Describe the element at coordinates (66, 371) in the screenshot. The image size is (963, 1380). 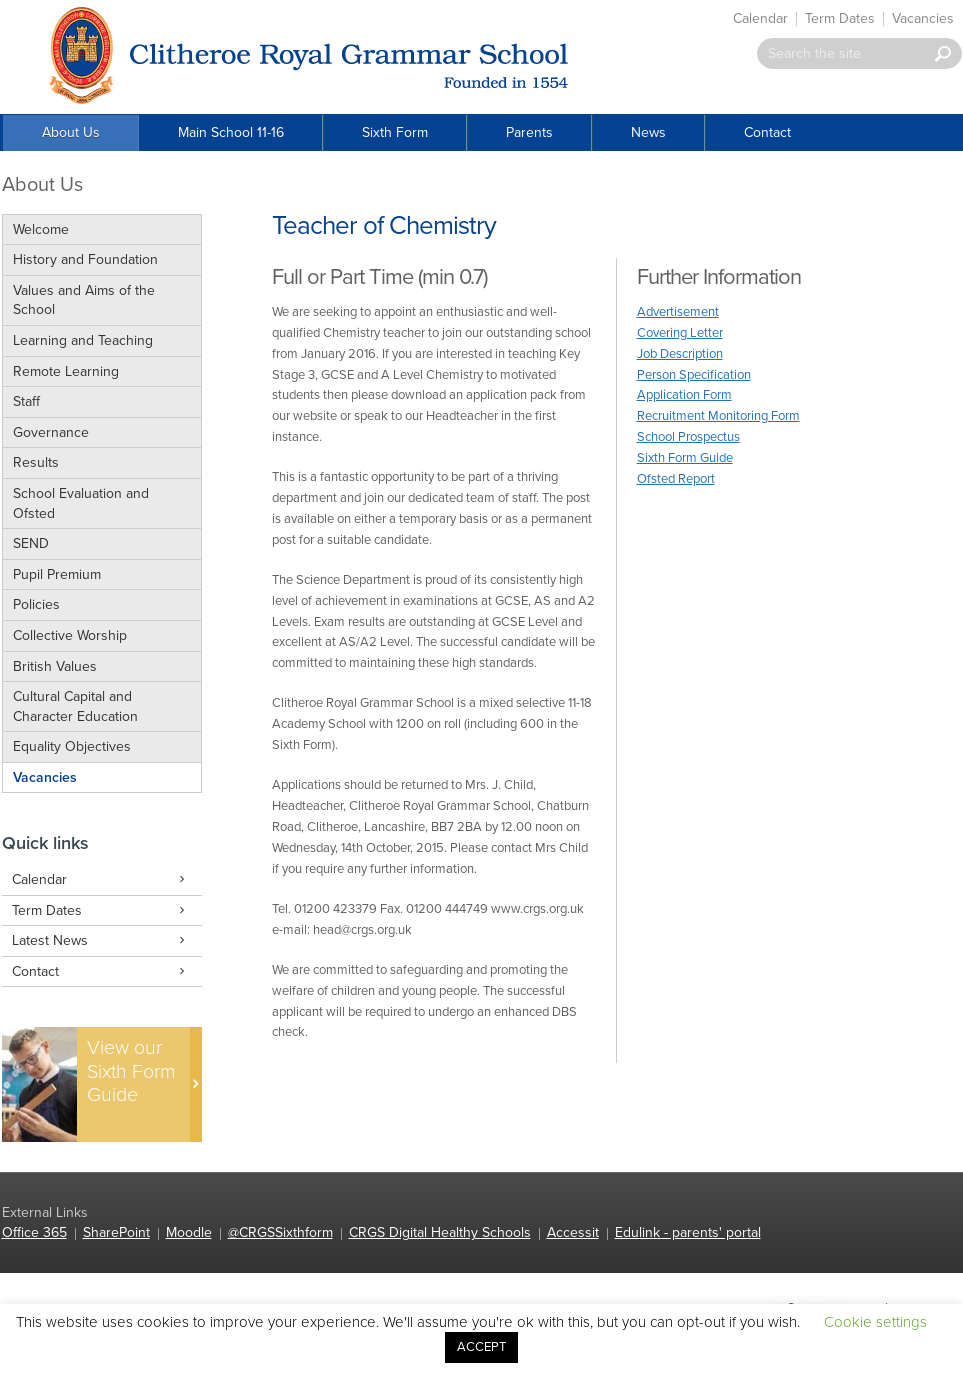
I see `Remote Learning` at that location.